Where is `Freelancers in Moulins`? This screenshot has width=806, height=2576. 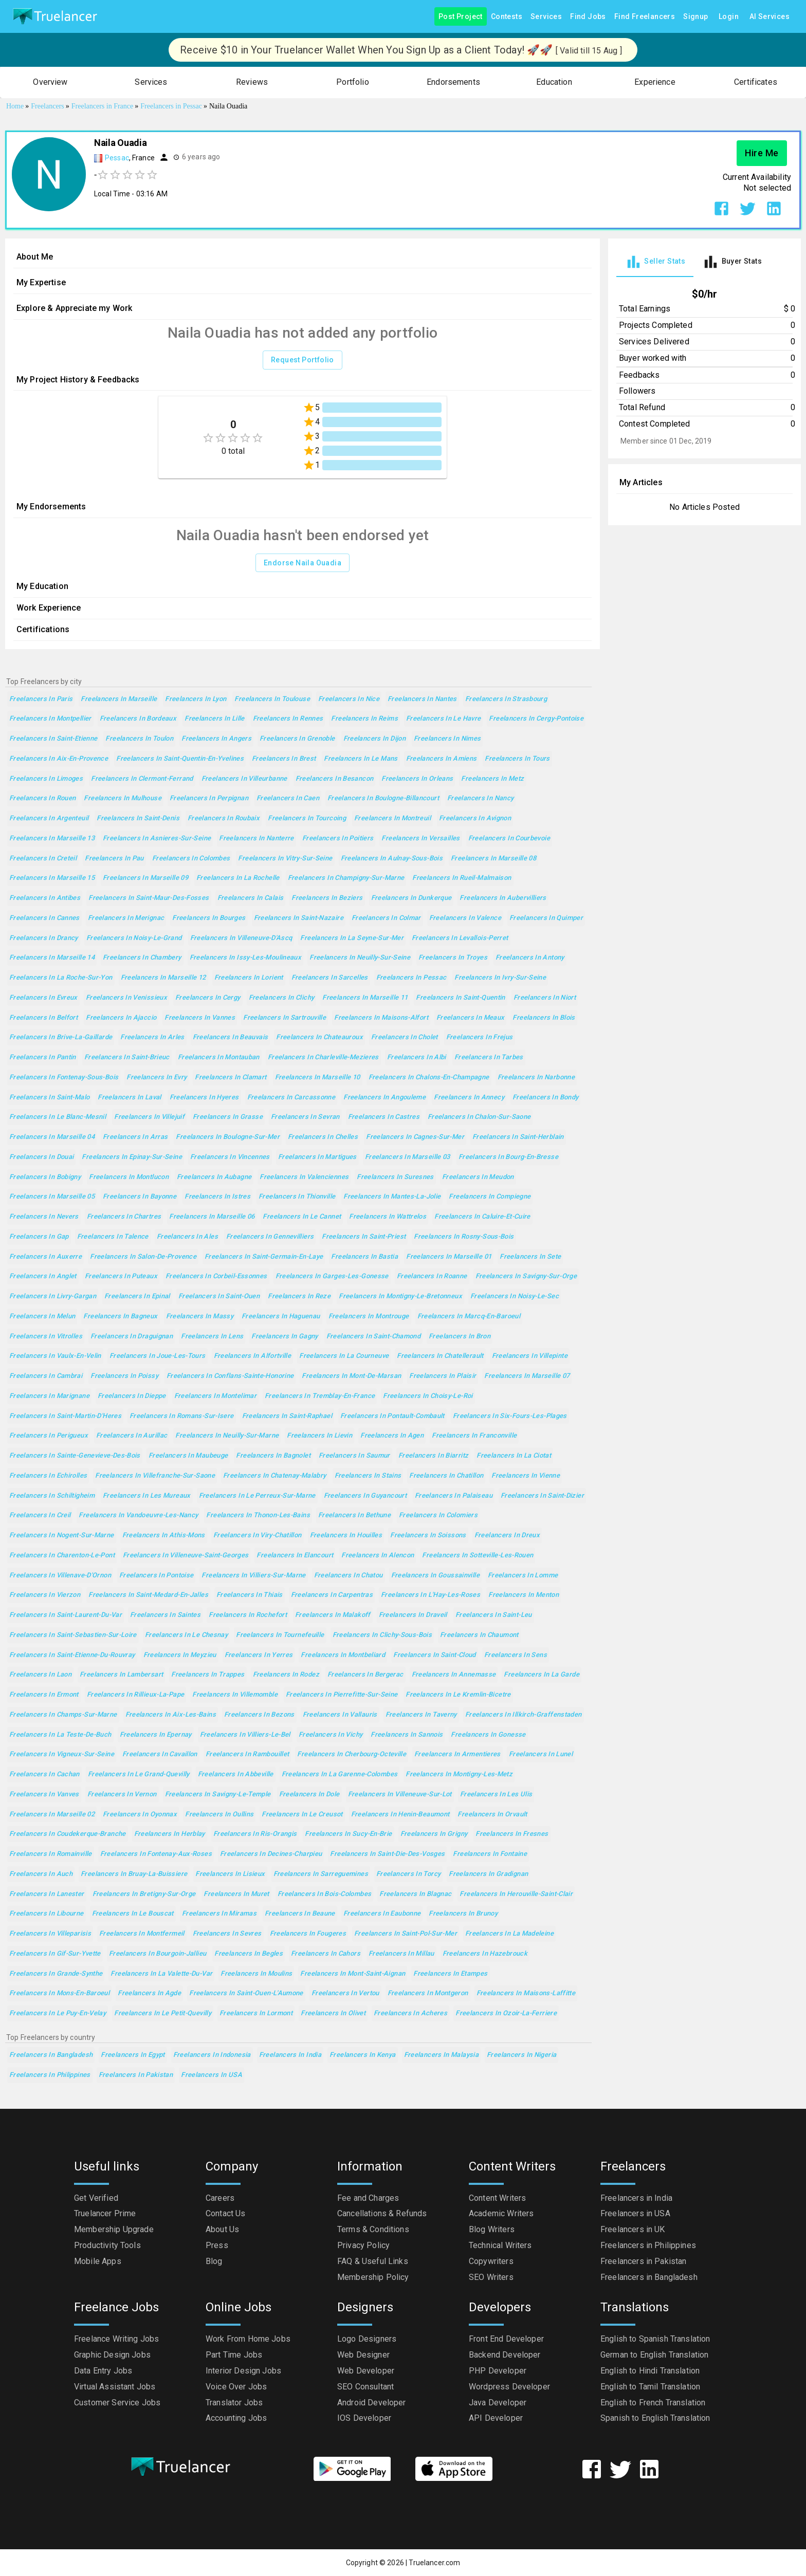 Freelancers in Moulins is located at coordinates (256, 1974).